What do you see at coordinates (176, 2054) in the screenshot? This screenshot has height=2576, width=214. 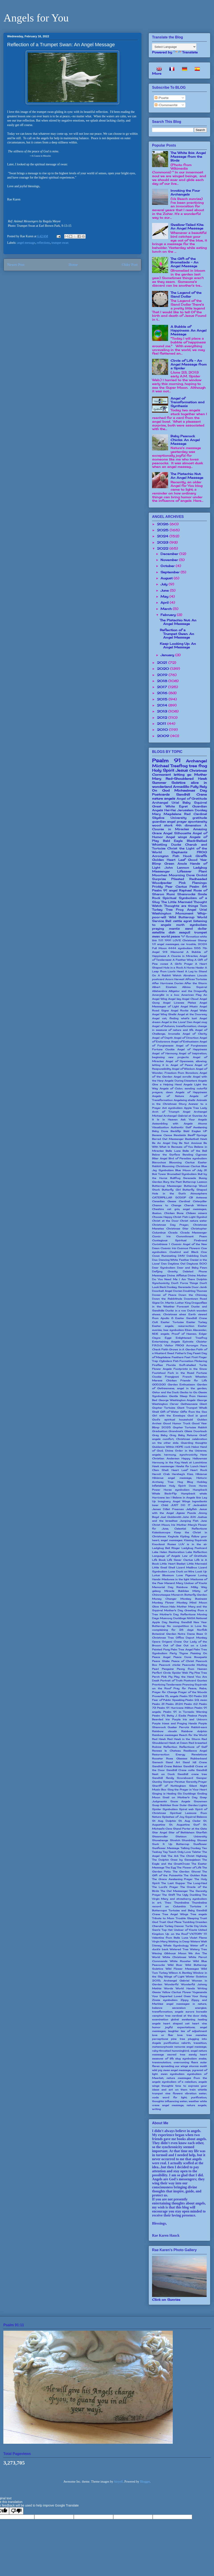 I see `sacred tree` at bounding box center [176, 2054].